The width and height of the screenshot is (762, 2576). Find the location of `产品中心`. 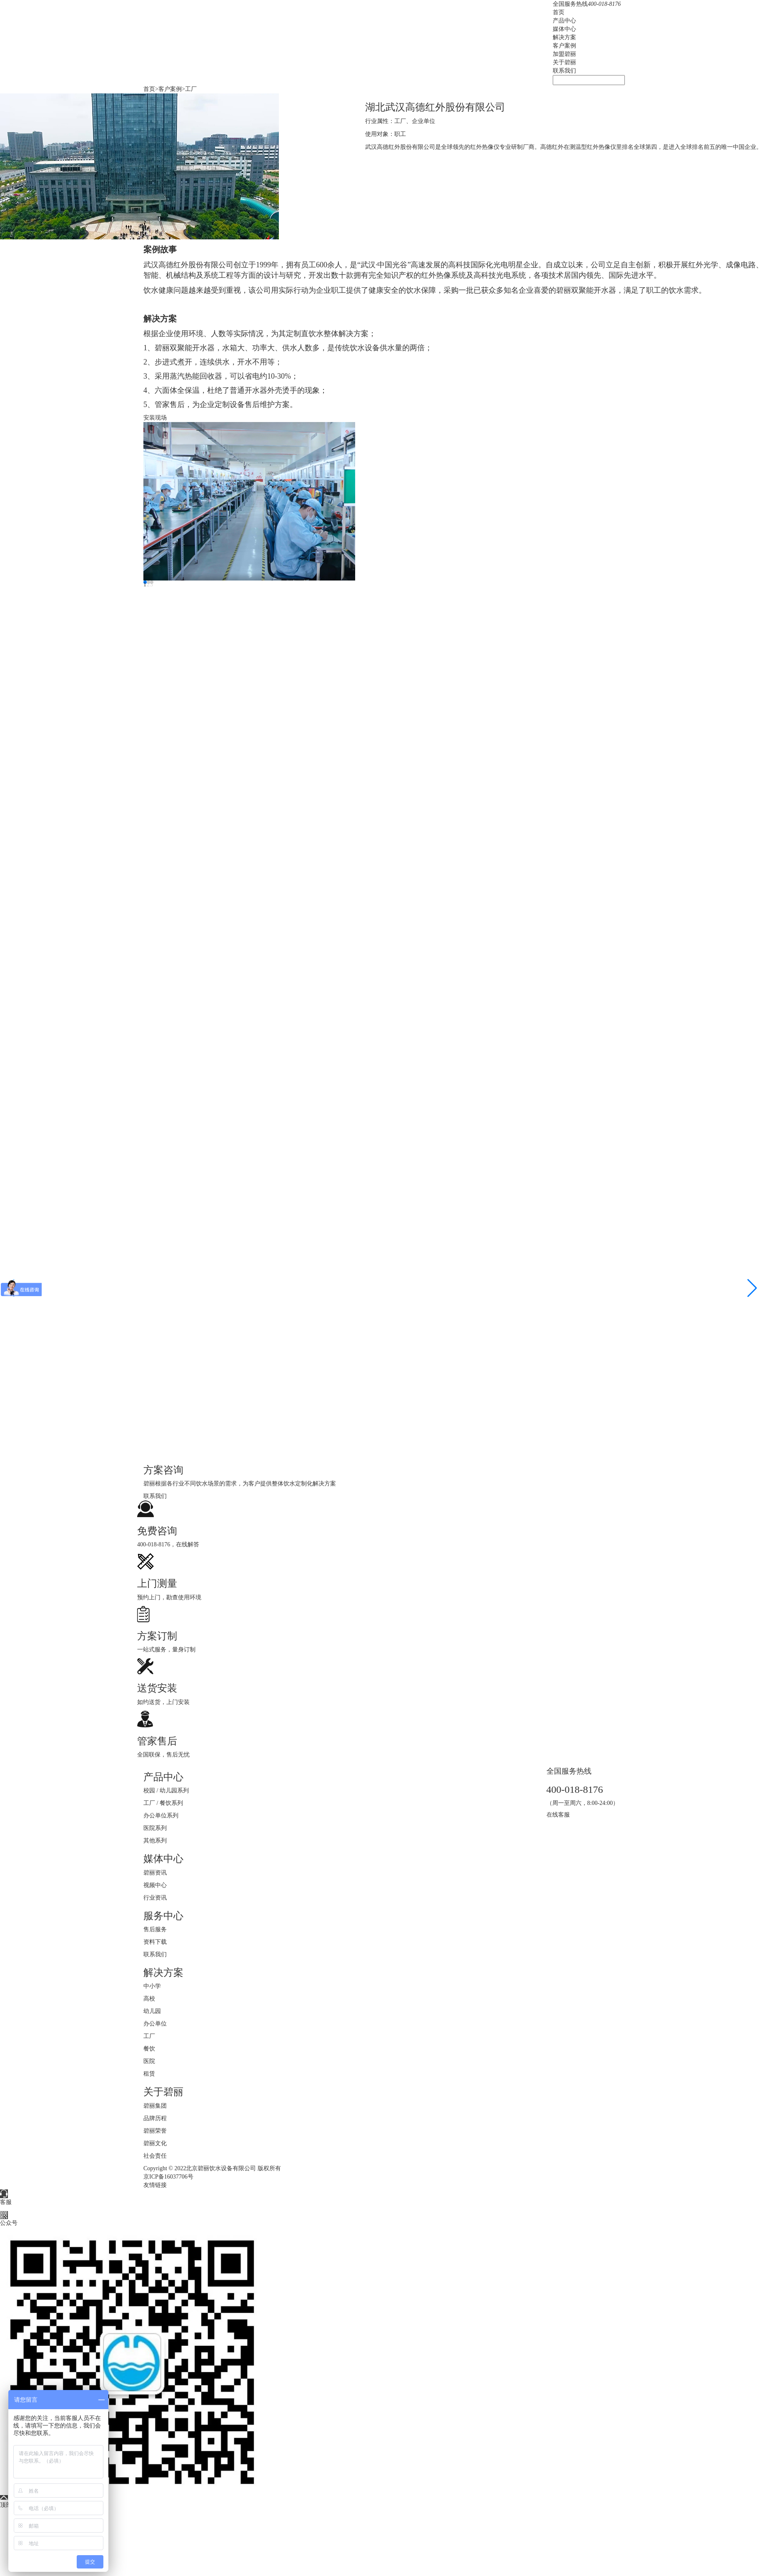

产品中心 is located at coordinates (564, 21).